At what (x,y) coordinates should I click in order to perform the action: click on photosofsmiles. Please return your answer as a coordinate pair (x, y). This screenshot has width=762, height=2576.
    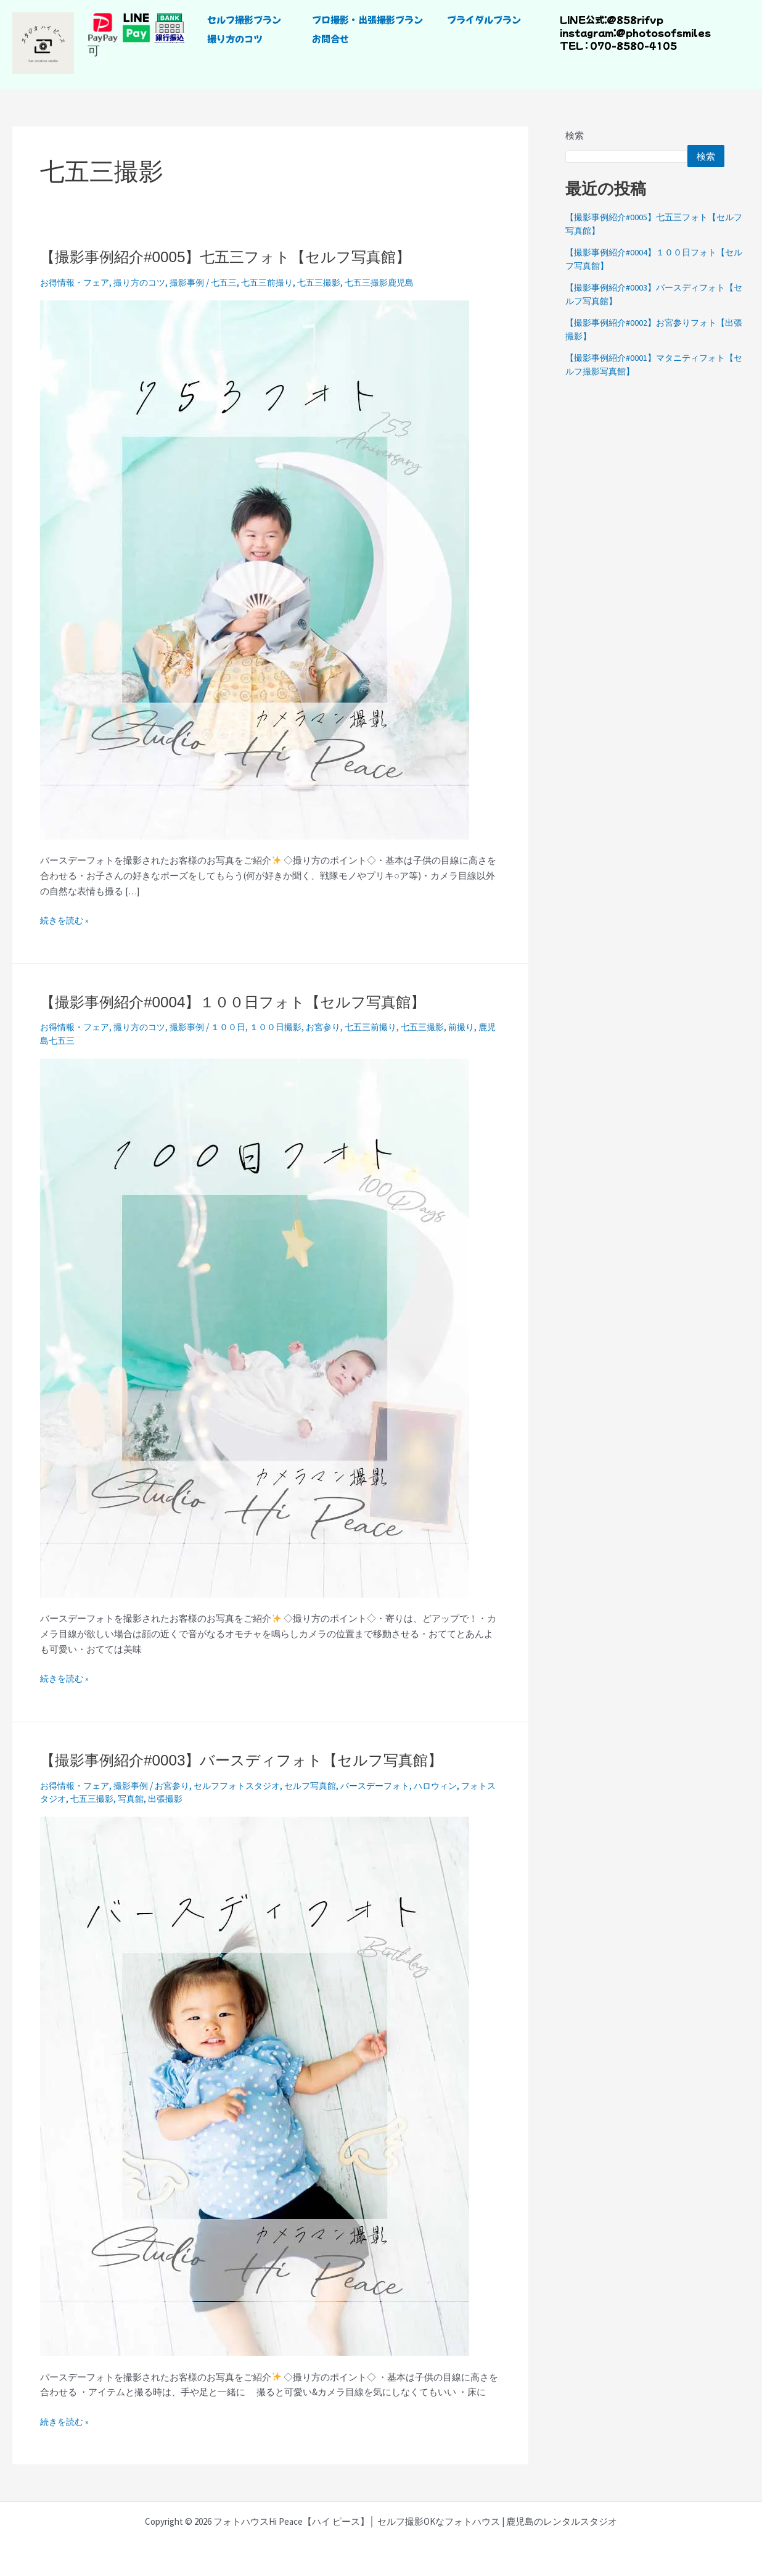
    Looking at the image, I should click on (668, 32).